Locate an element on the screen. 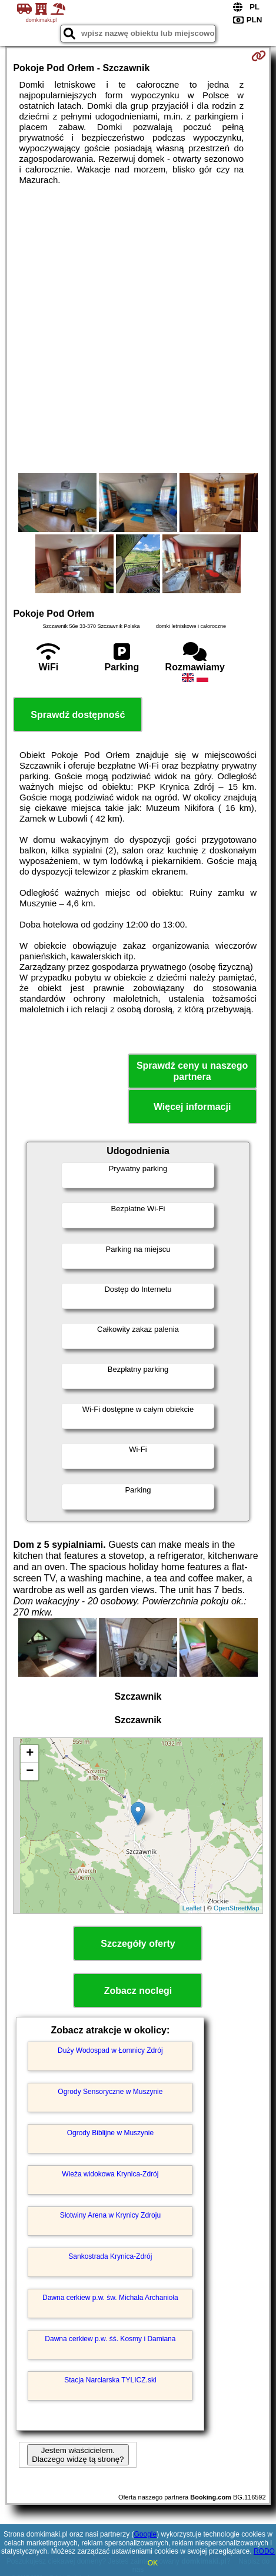 The image size is (276, 2576). Szczegóły oferty is located at coordinates (138, 1944).